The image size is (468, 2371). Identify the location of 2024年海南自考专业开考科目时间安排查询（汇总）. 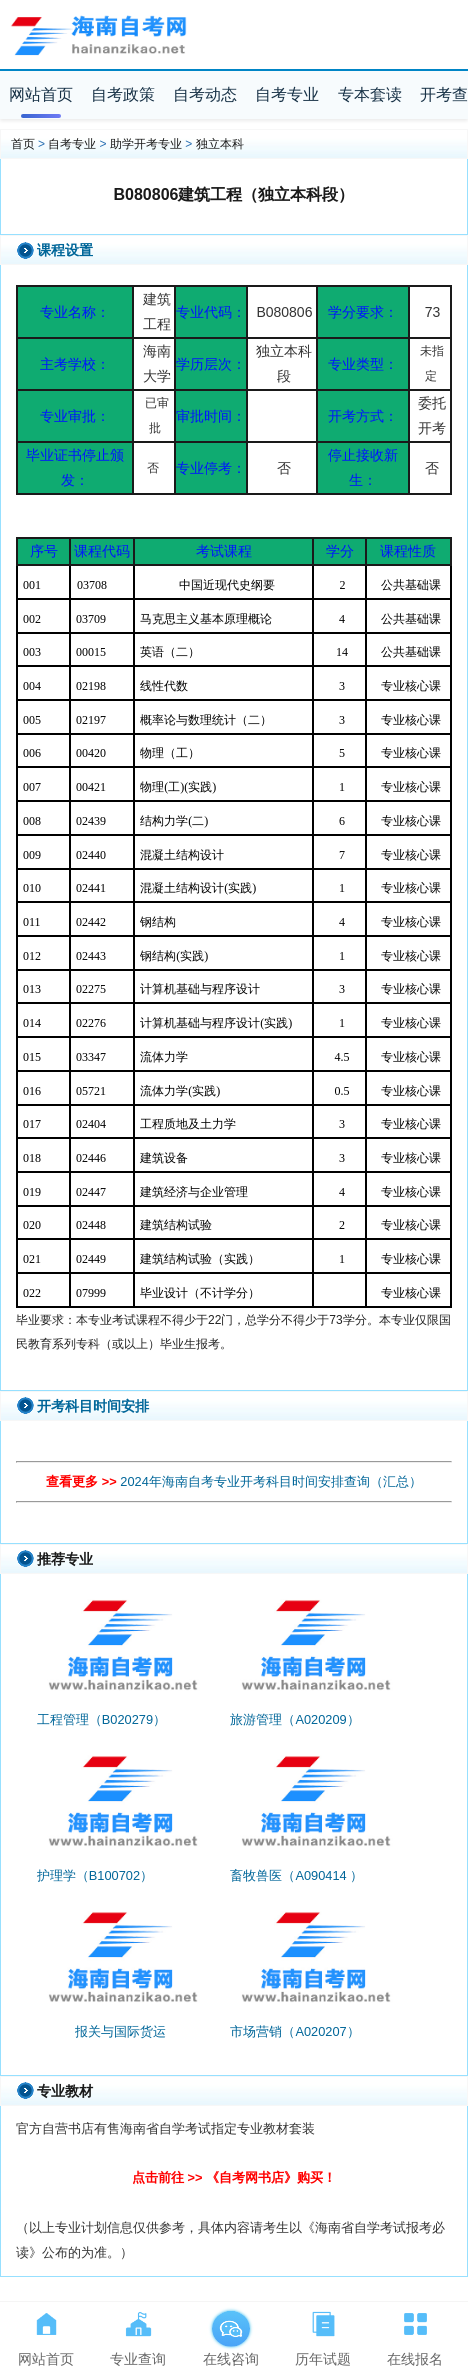
(270, 1481).